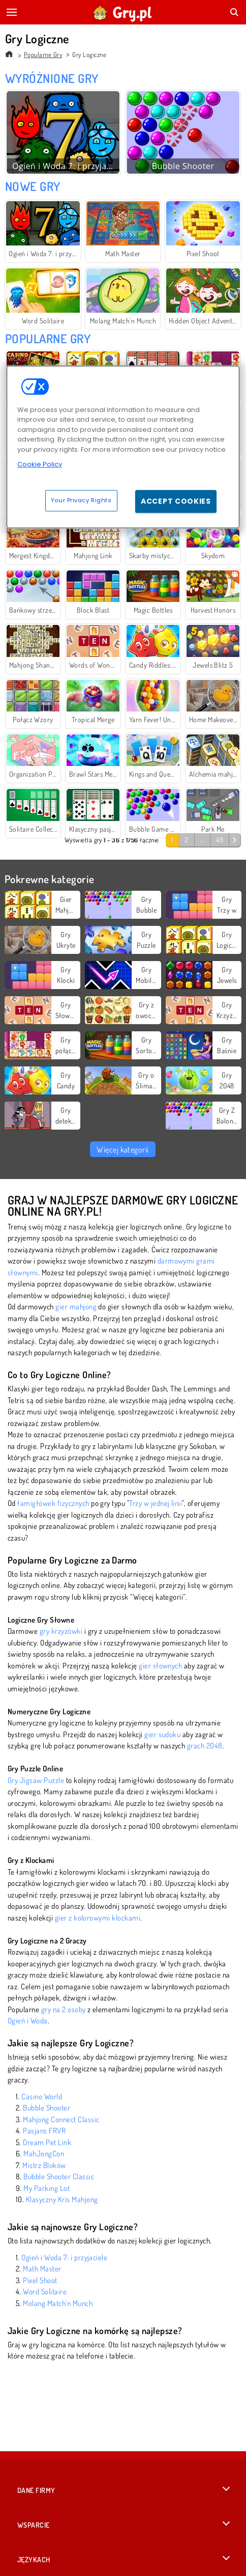  Describe the element at coordinates (45, 2291) in the screenshot. I see `Word Solitaire` at that location.